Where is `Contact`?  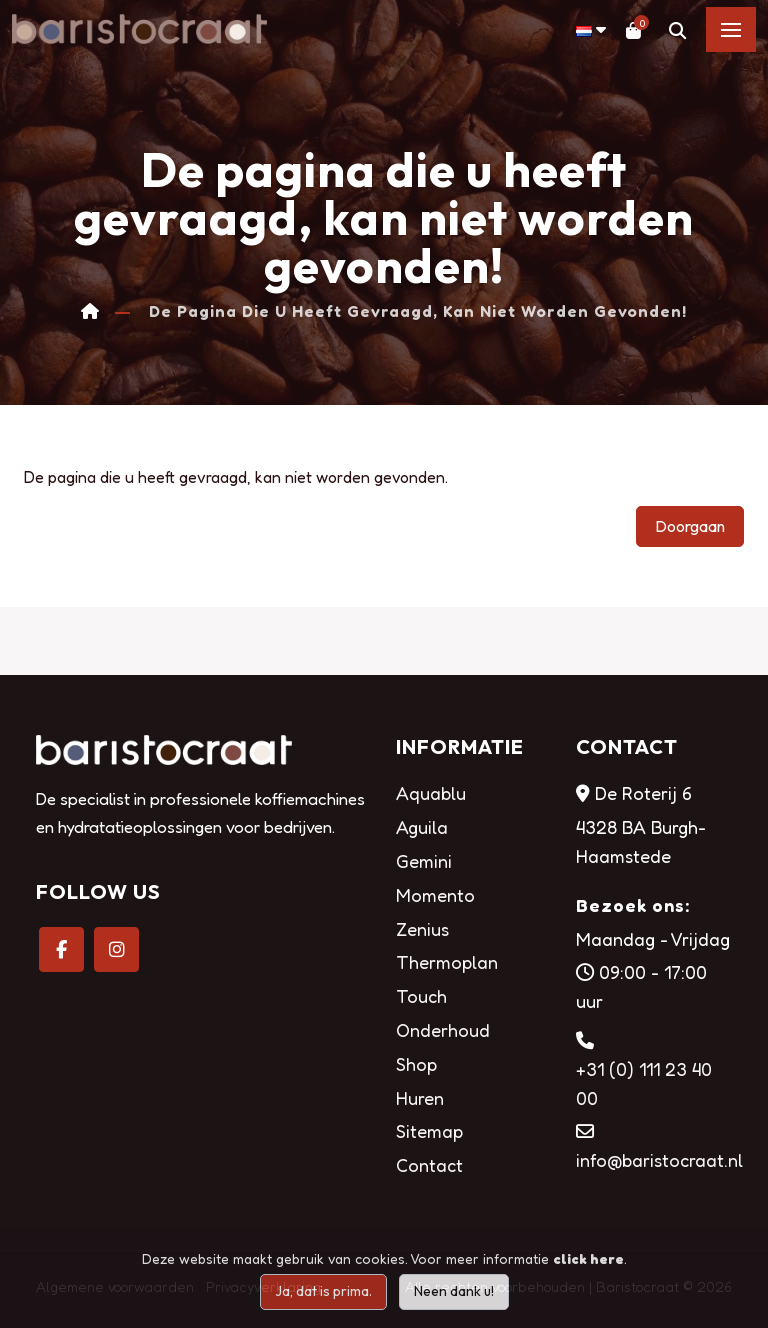 Contact is located at coordinates (429, 1165).